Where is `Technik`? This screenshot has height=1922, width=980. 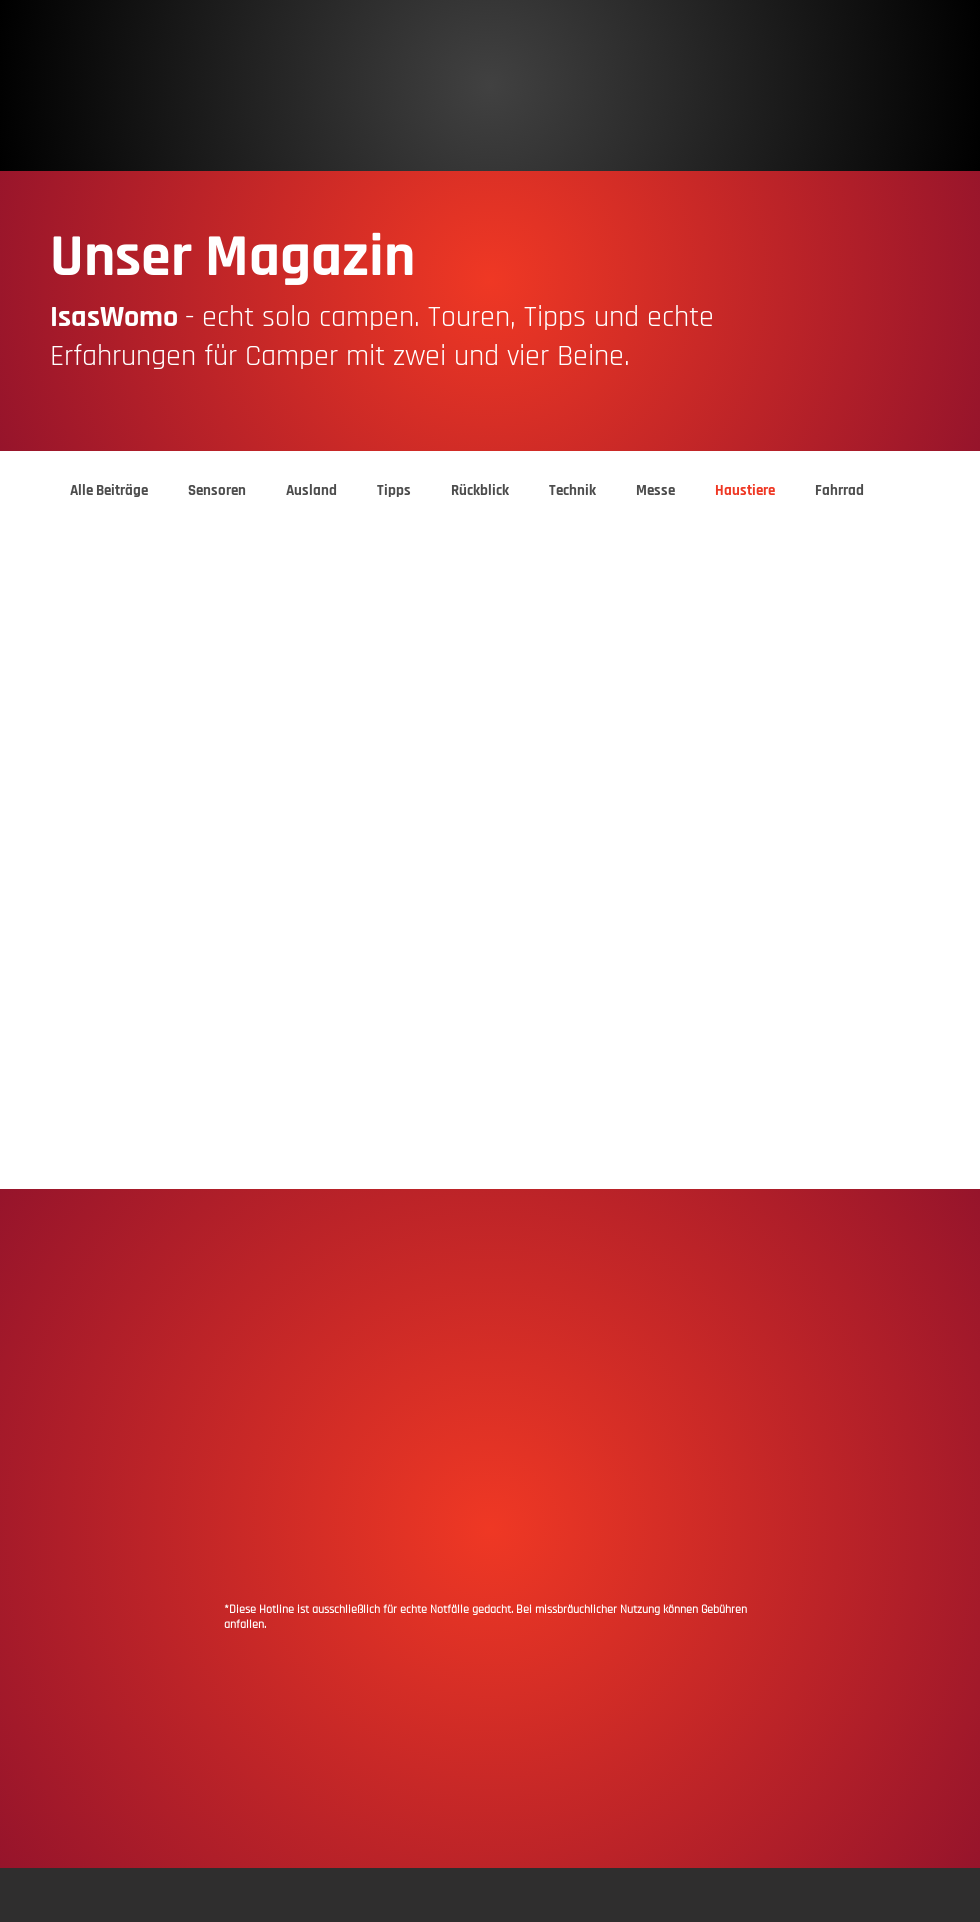
Technik is located at coordinates (572, 491).